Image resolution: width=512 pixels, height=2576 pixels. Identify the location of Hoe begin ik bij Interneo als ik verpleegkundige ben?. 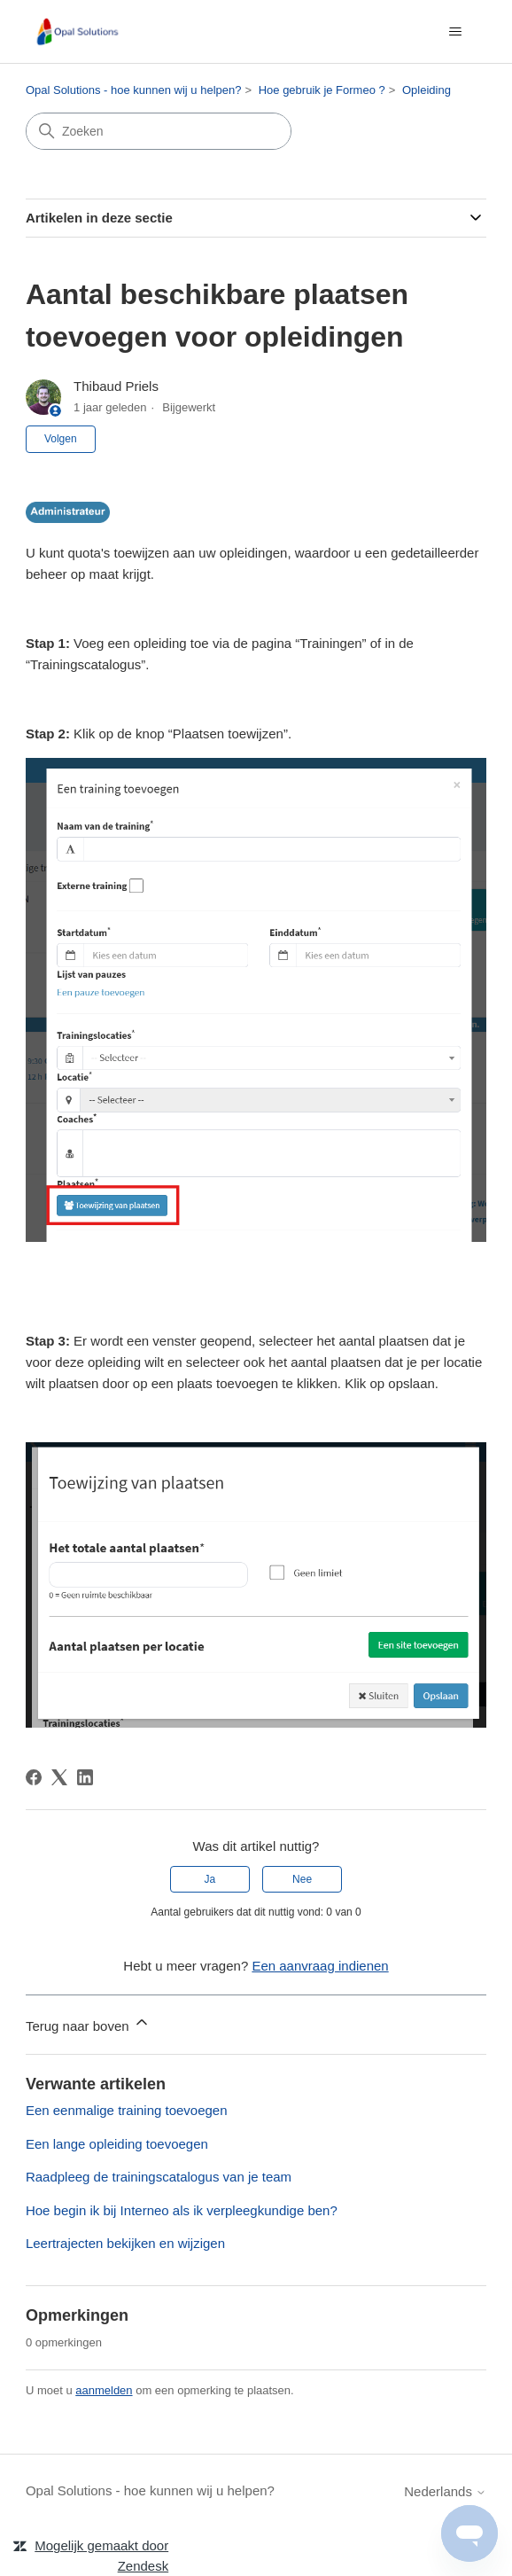
(181, 2210).